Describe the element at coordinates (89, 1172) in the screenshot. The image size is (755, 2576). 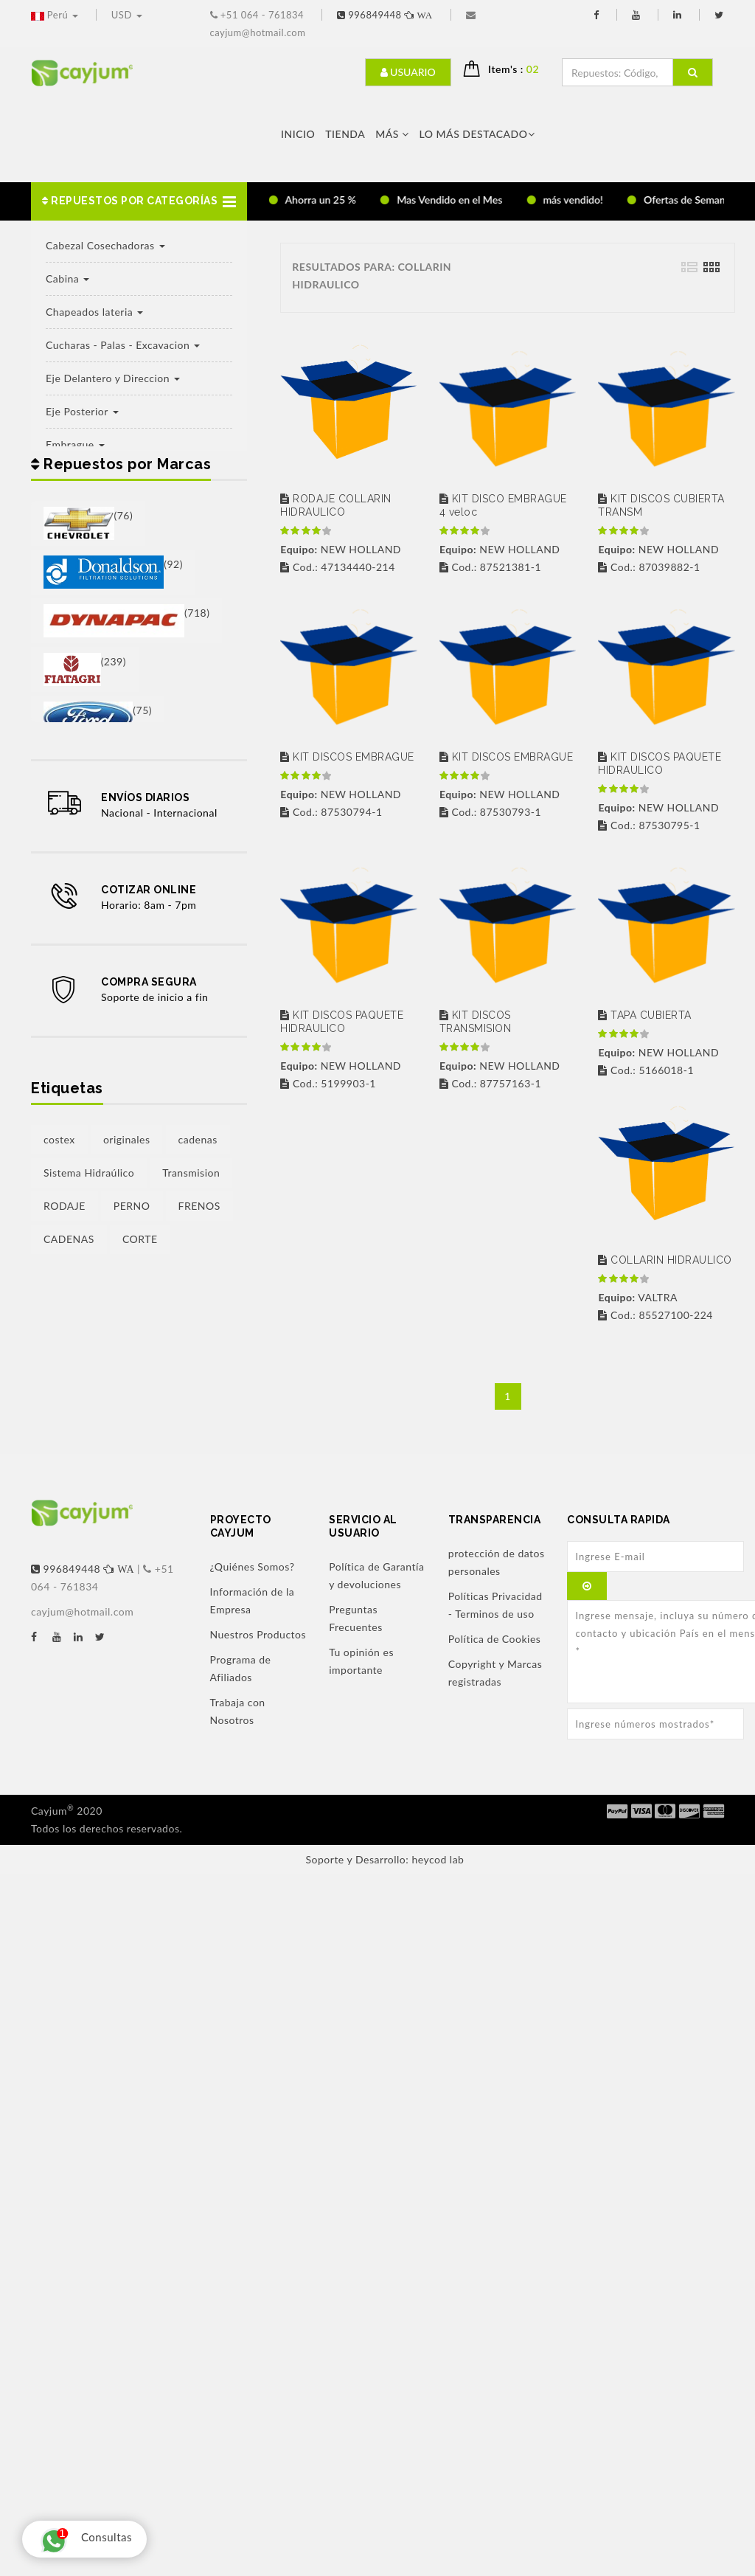
I see `Sistema Hidraúlico` at that location.